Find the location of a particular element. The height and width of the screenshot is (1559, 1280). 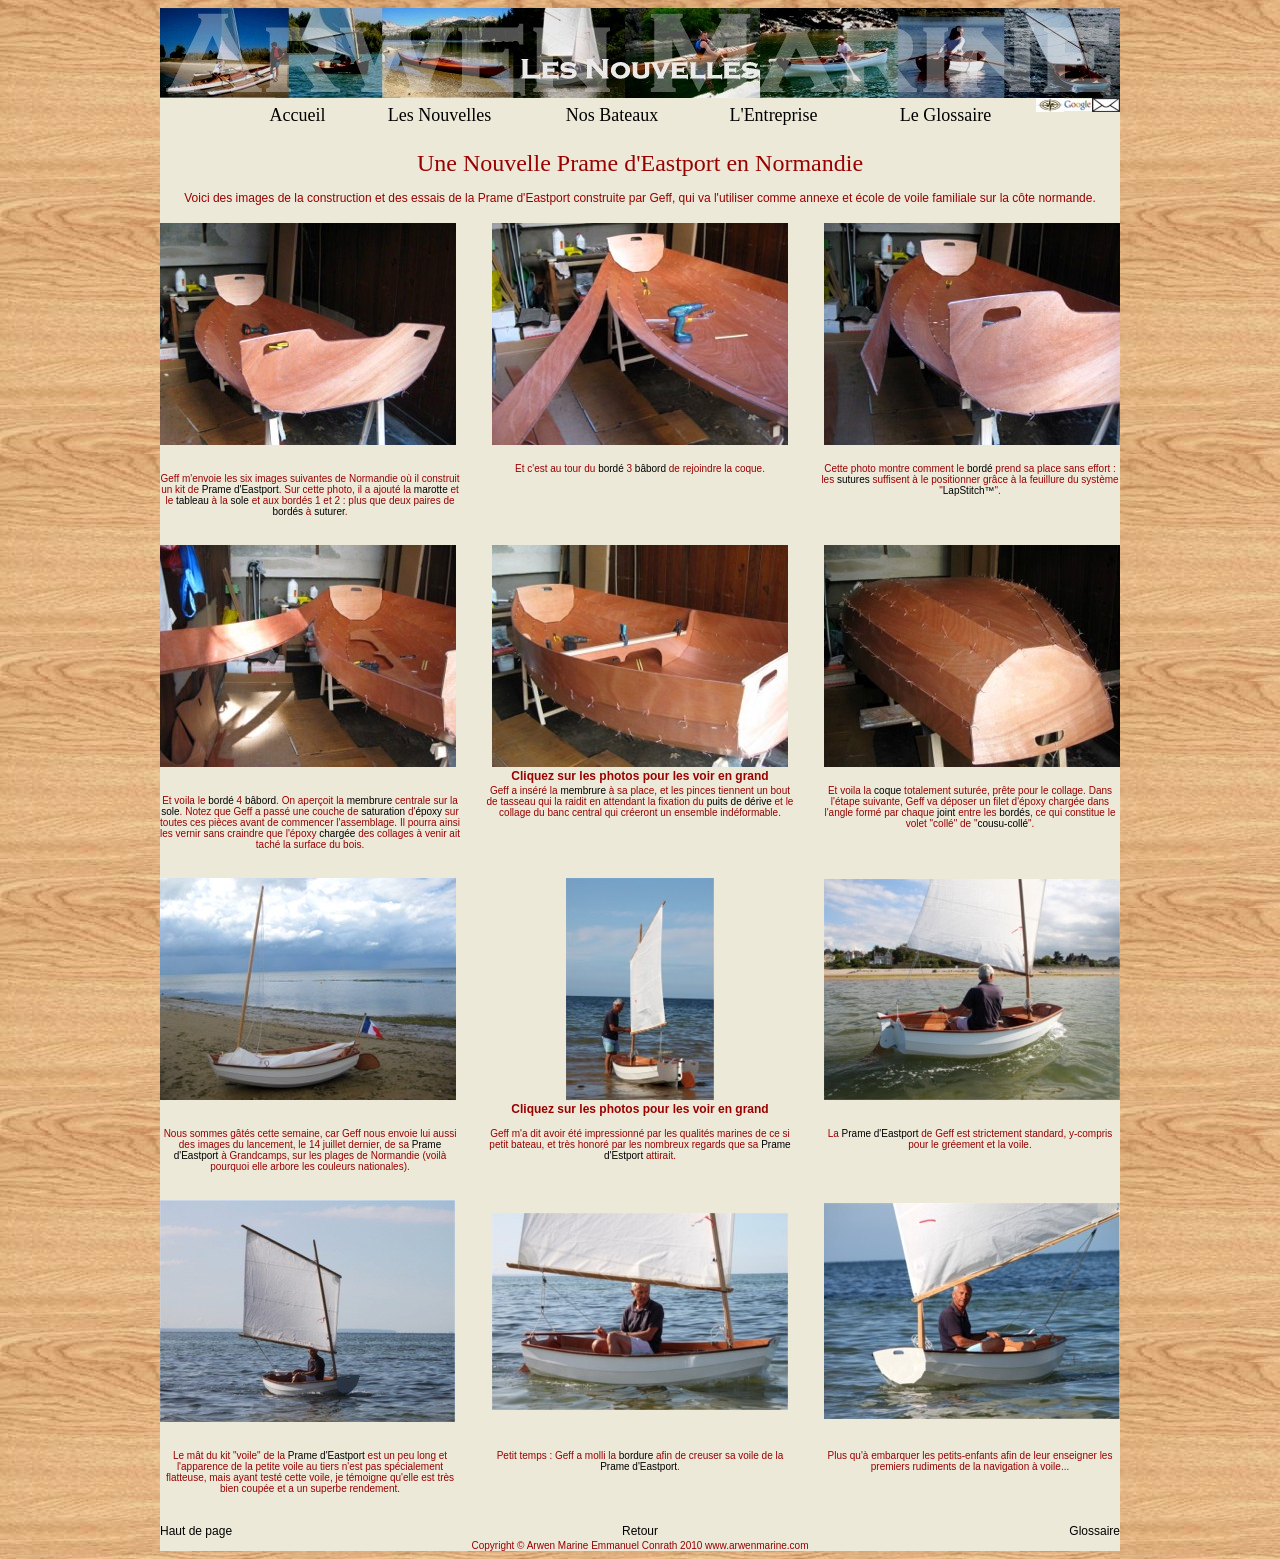

L'Entreprise is located at coordinates (773, 115).